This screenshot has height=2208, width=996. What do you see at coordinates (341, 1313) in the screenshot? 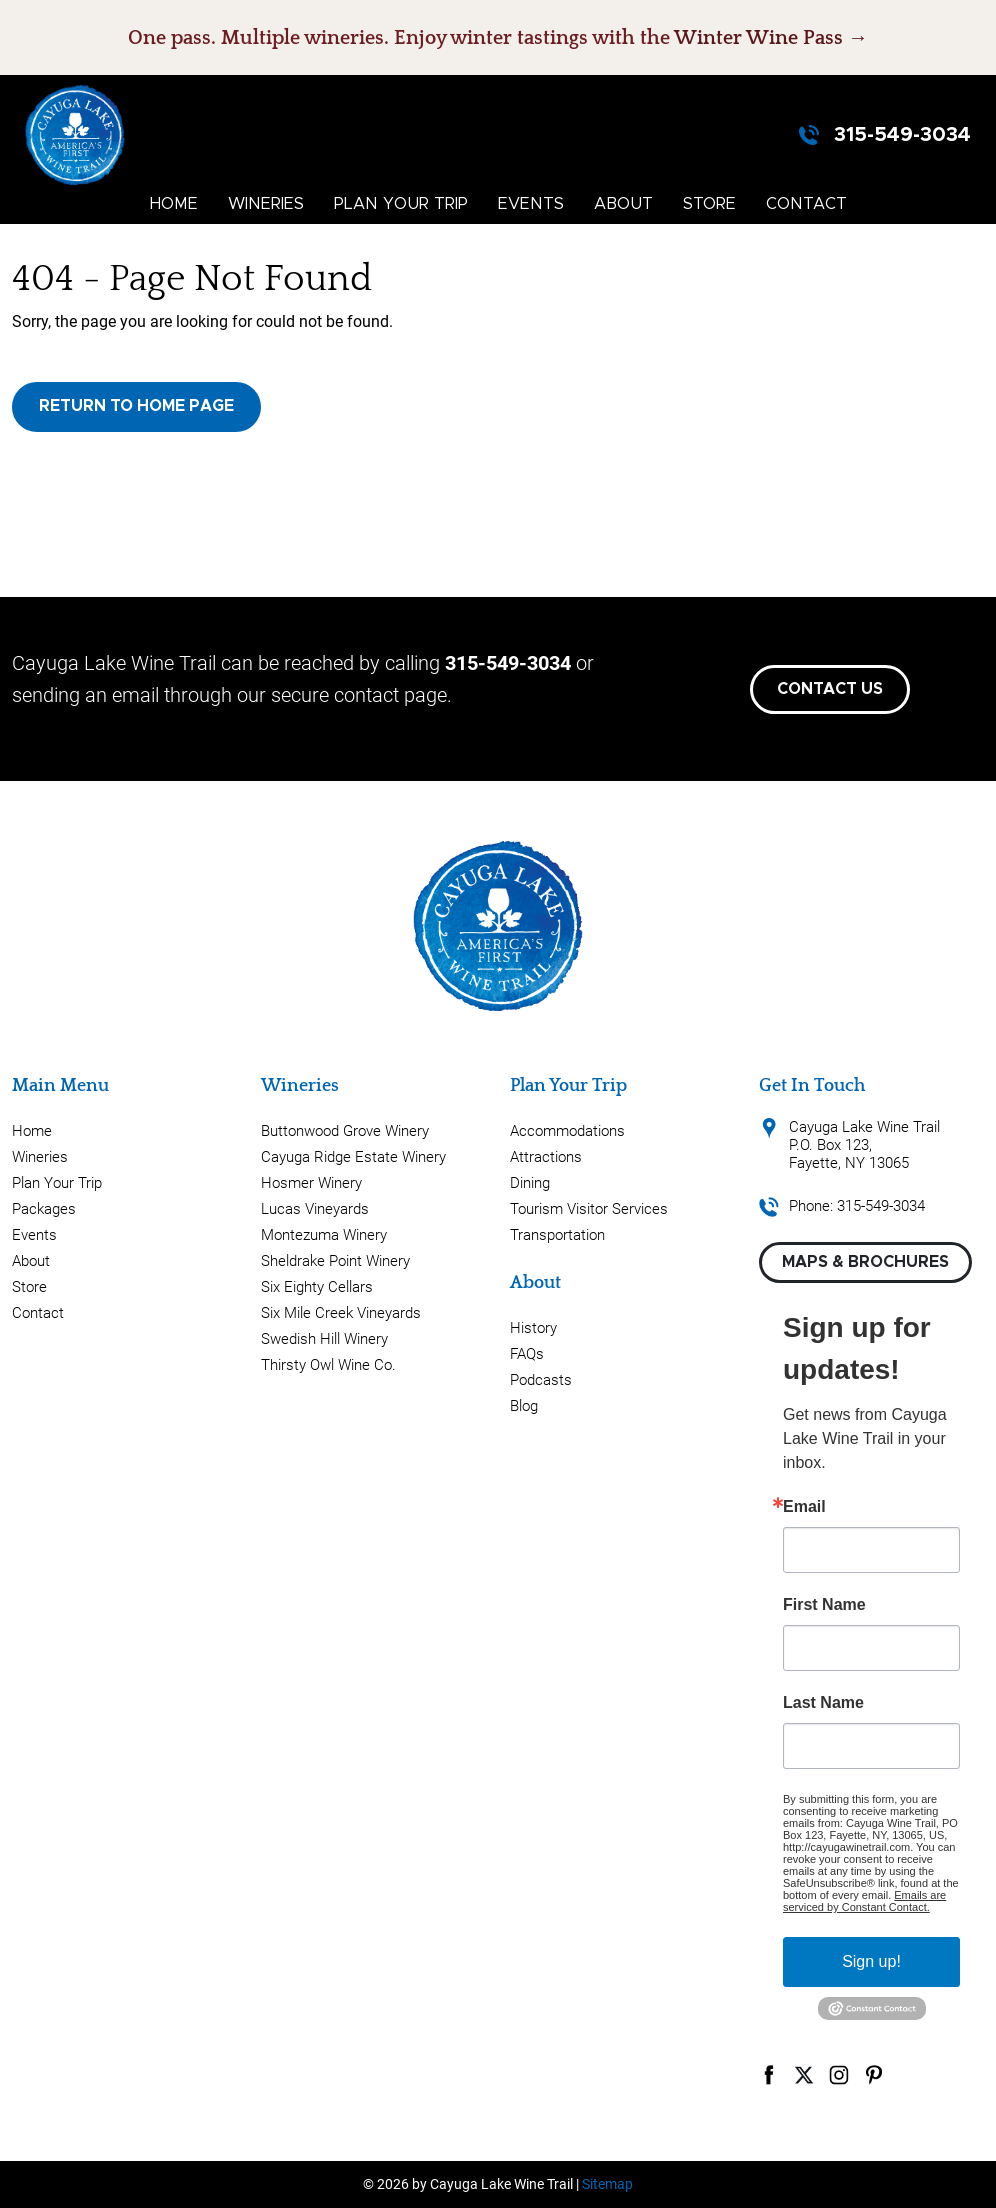
I see `Six Mile Creek Vineyards` at bounding box center [341, 1313].